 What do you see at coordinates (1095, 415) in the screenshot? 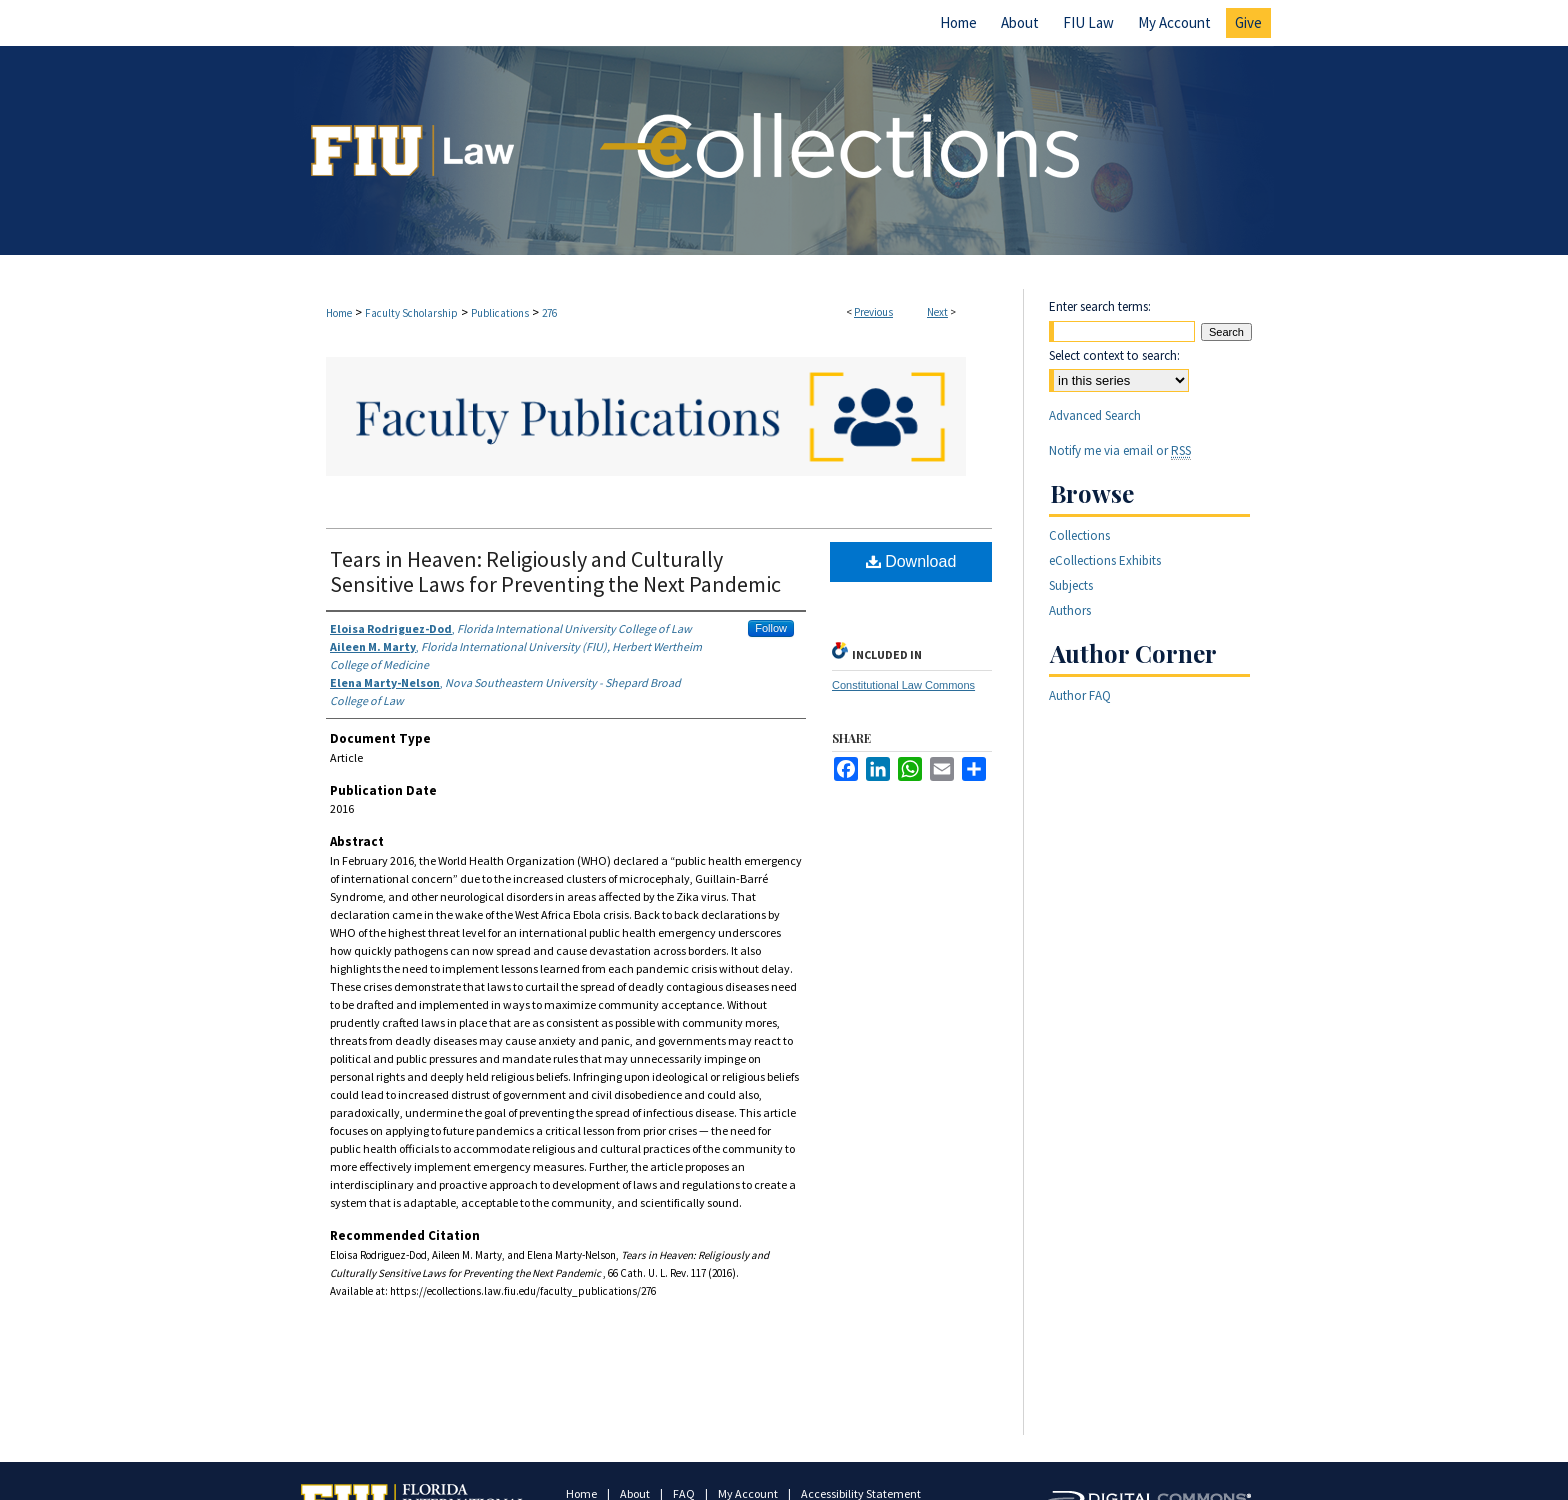
I see `Advanced Search` at bounding box center [1095, 415].